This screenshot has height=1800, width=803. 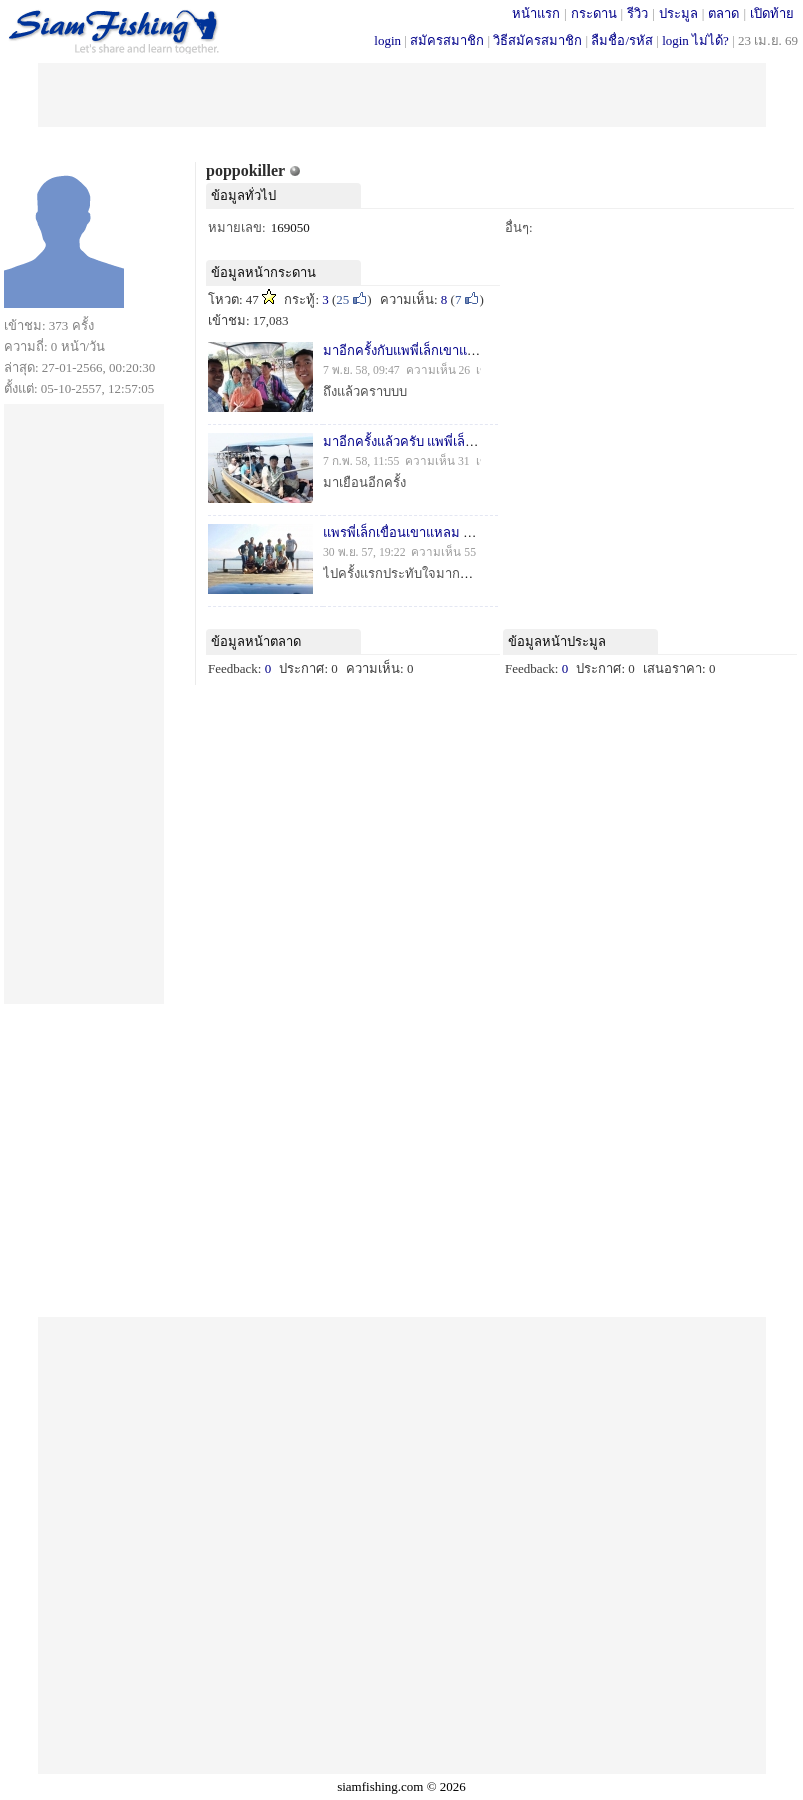 I want to click on [Advertisement], so click(x=402, y=93).